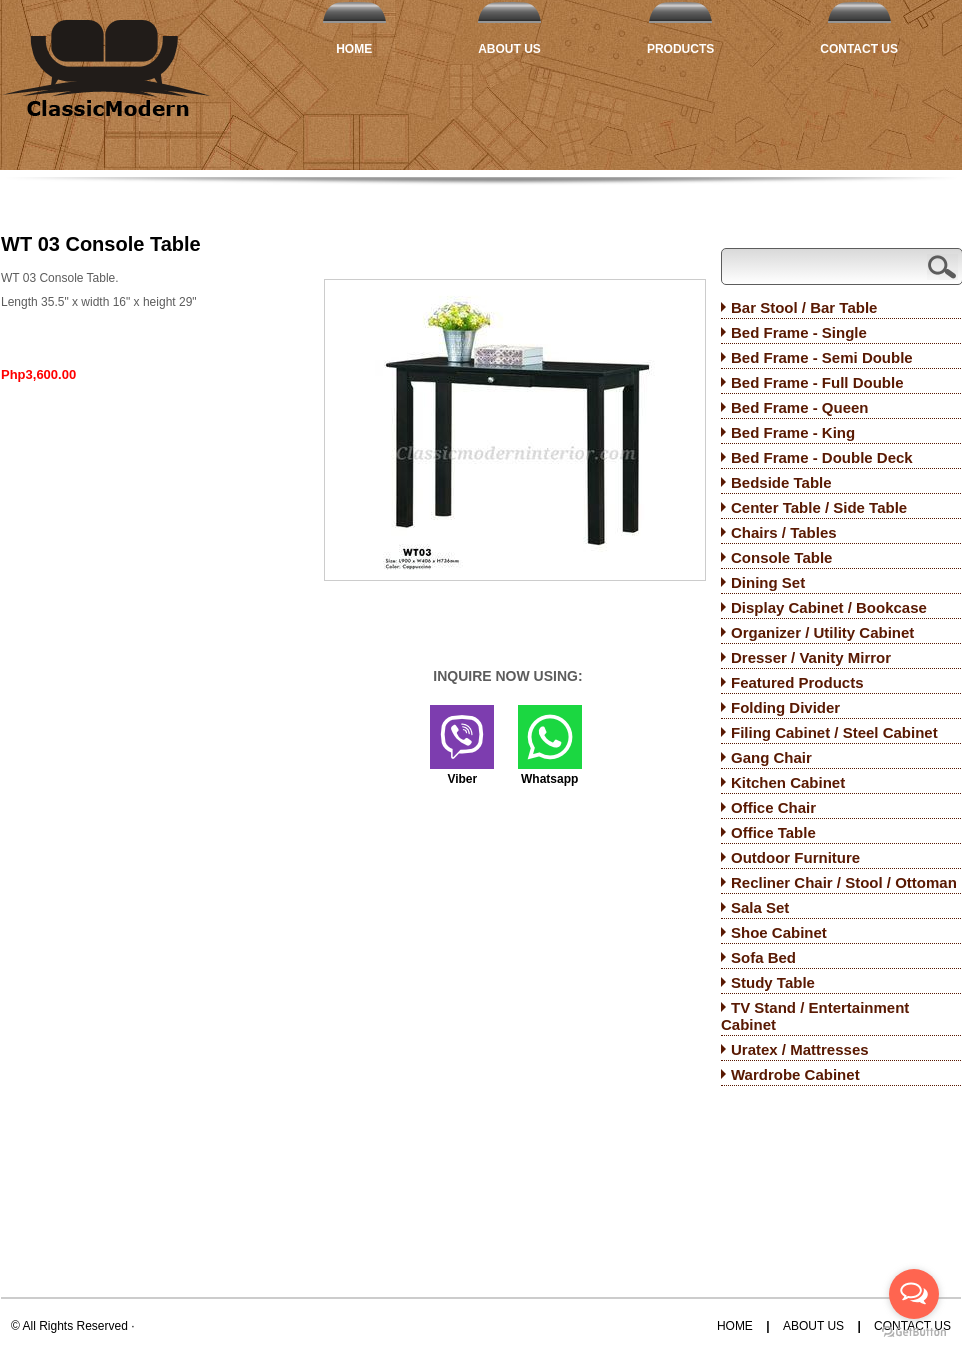  What do you see at coordinates (354, 49) in the screenshot?
I see `Home` at bounding box center [354, 49].